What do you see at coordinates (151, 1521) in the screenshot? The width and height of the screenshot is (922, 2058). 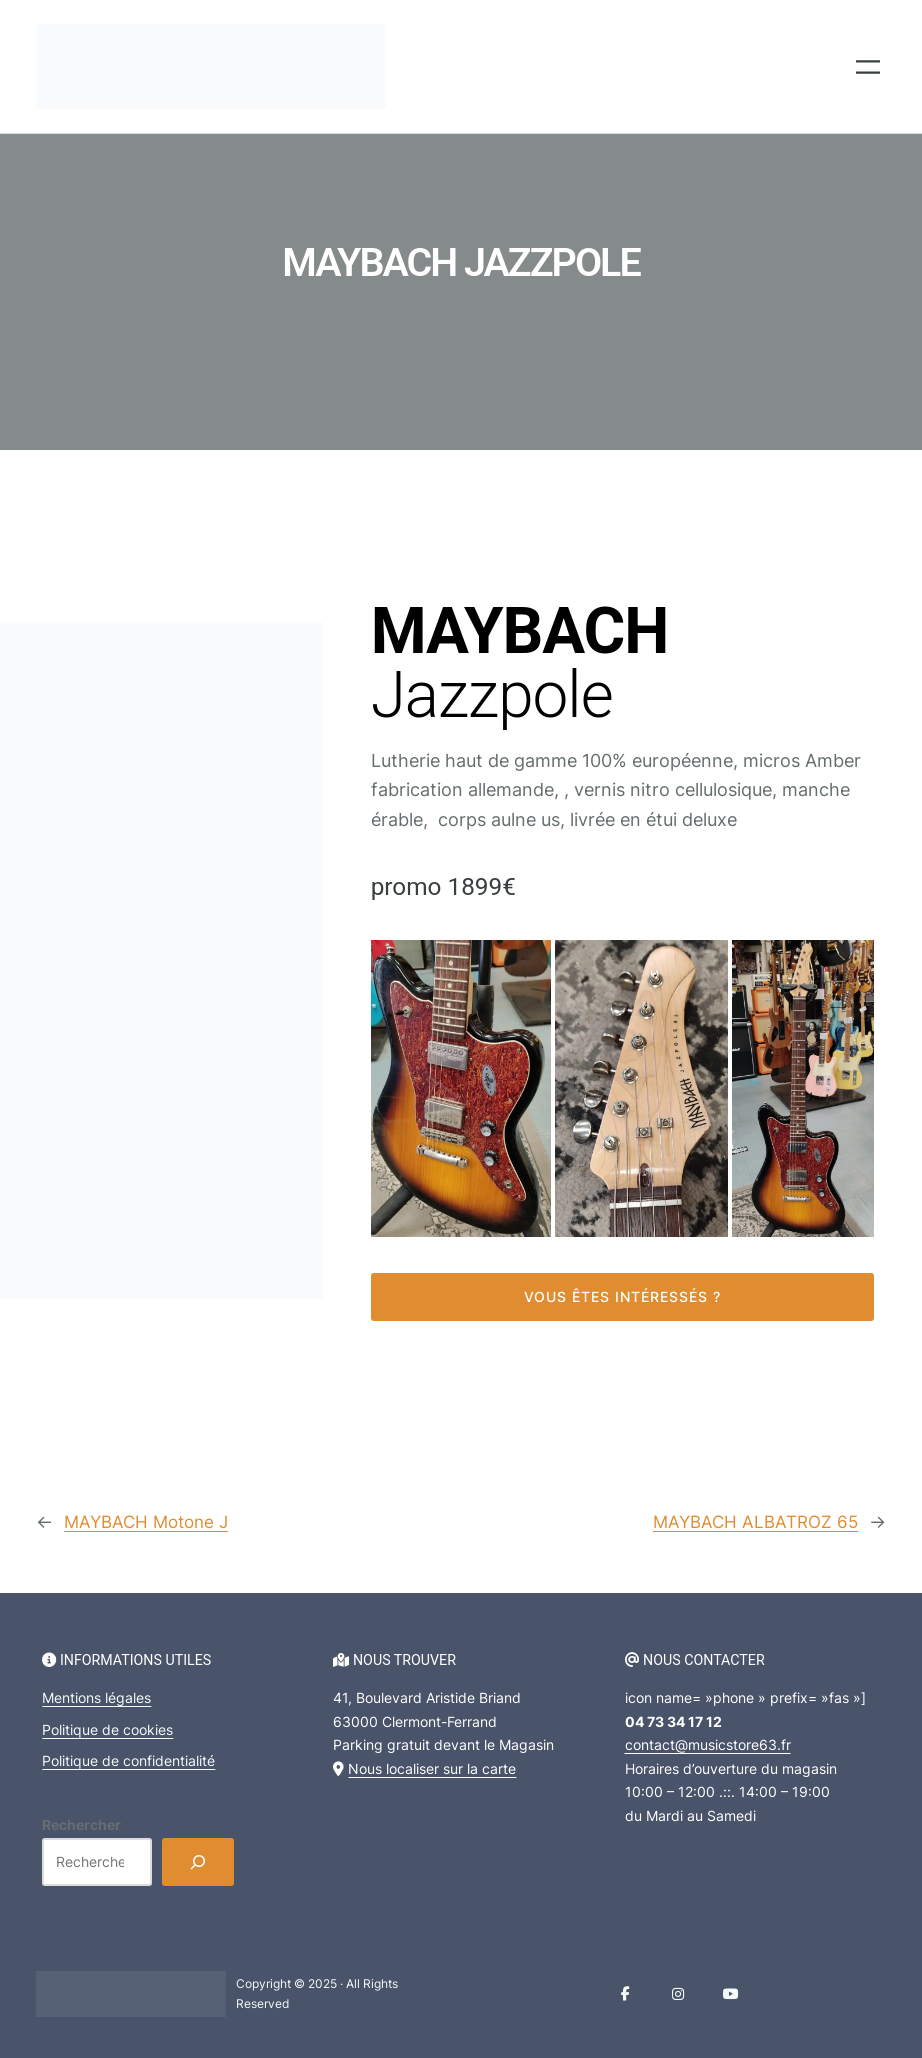 I see `MAYBACH Motone J` at bounding box center [151, 1521].